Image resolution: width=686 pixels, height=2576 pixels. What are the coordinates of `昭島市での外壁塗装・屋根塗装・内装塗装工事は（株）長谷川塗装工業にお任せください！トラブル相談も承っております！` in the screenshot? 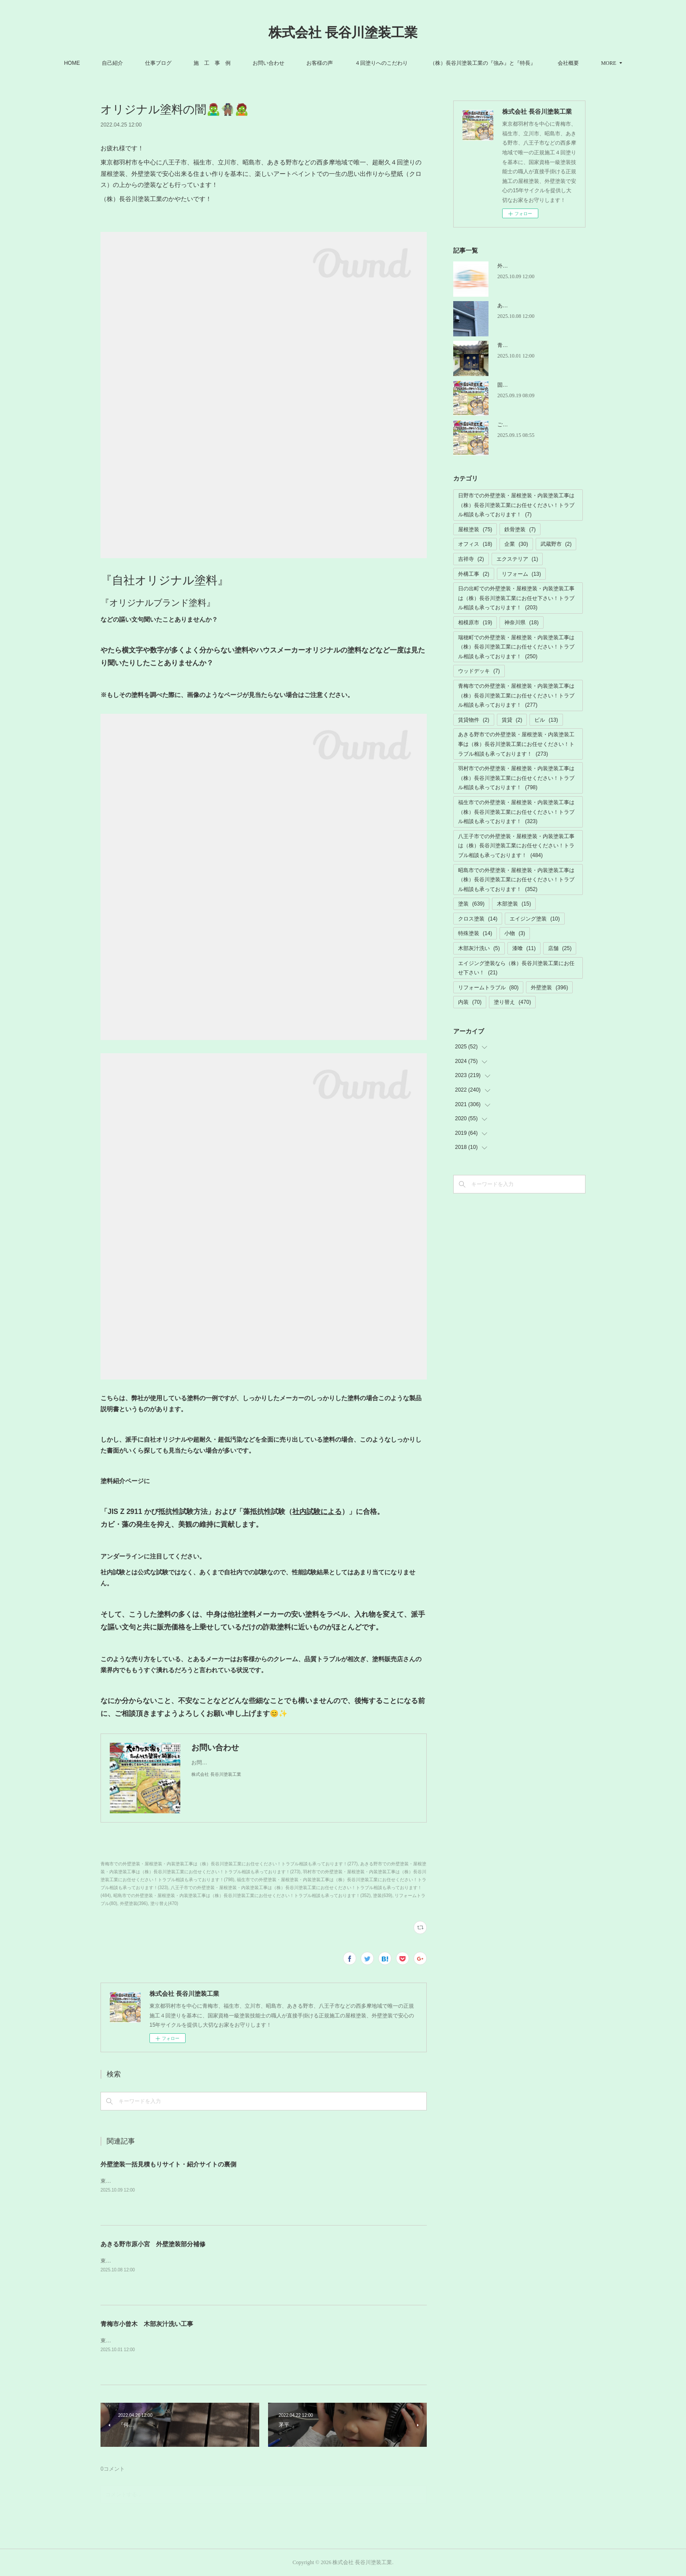 It's located at (516, 879).